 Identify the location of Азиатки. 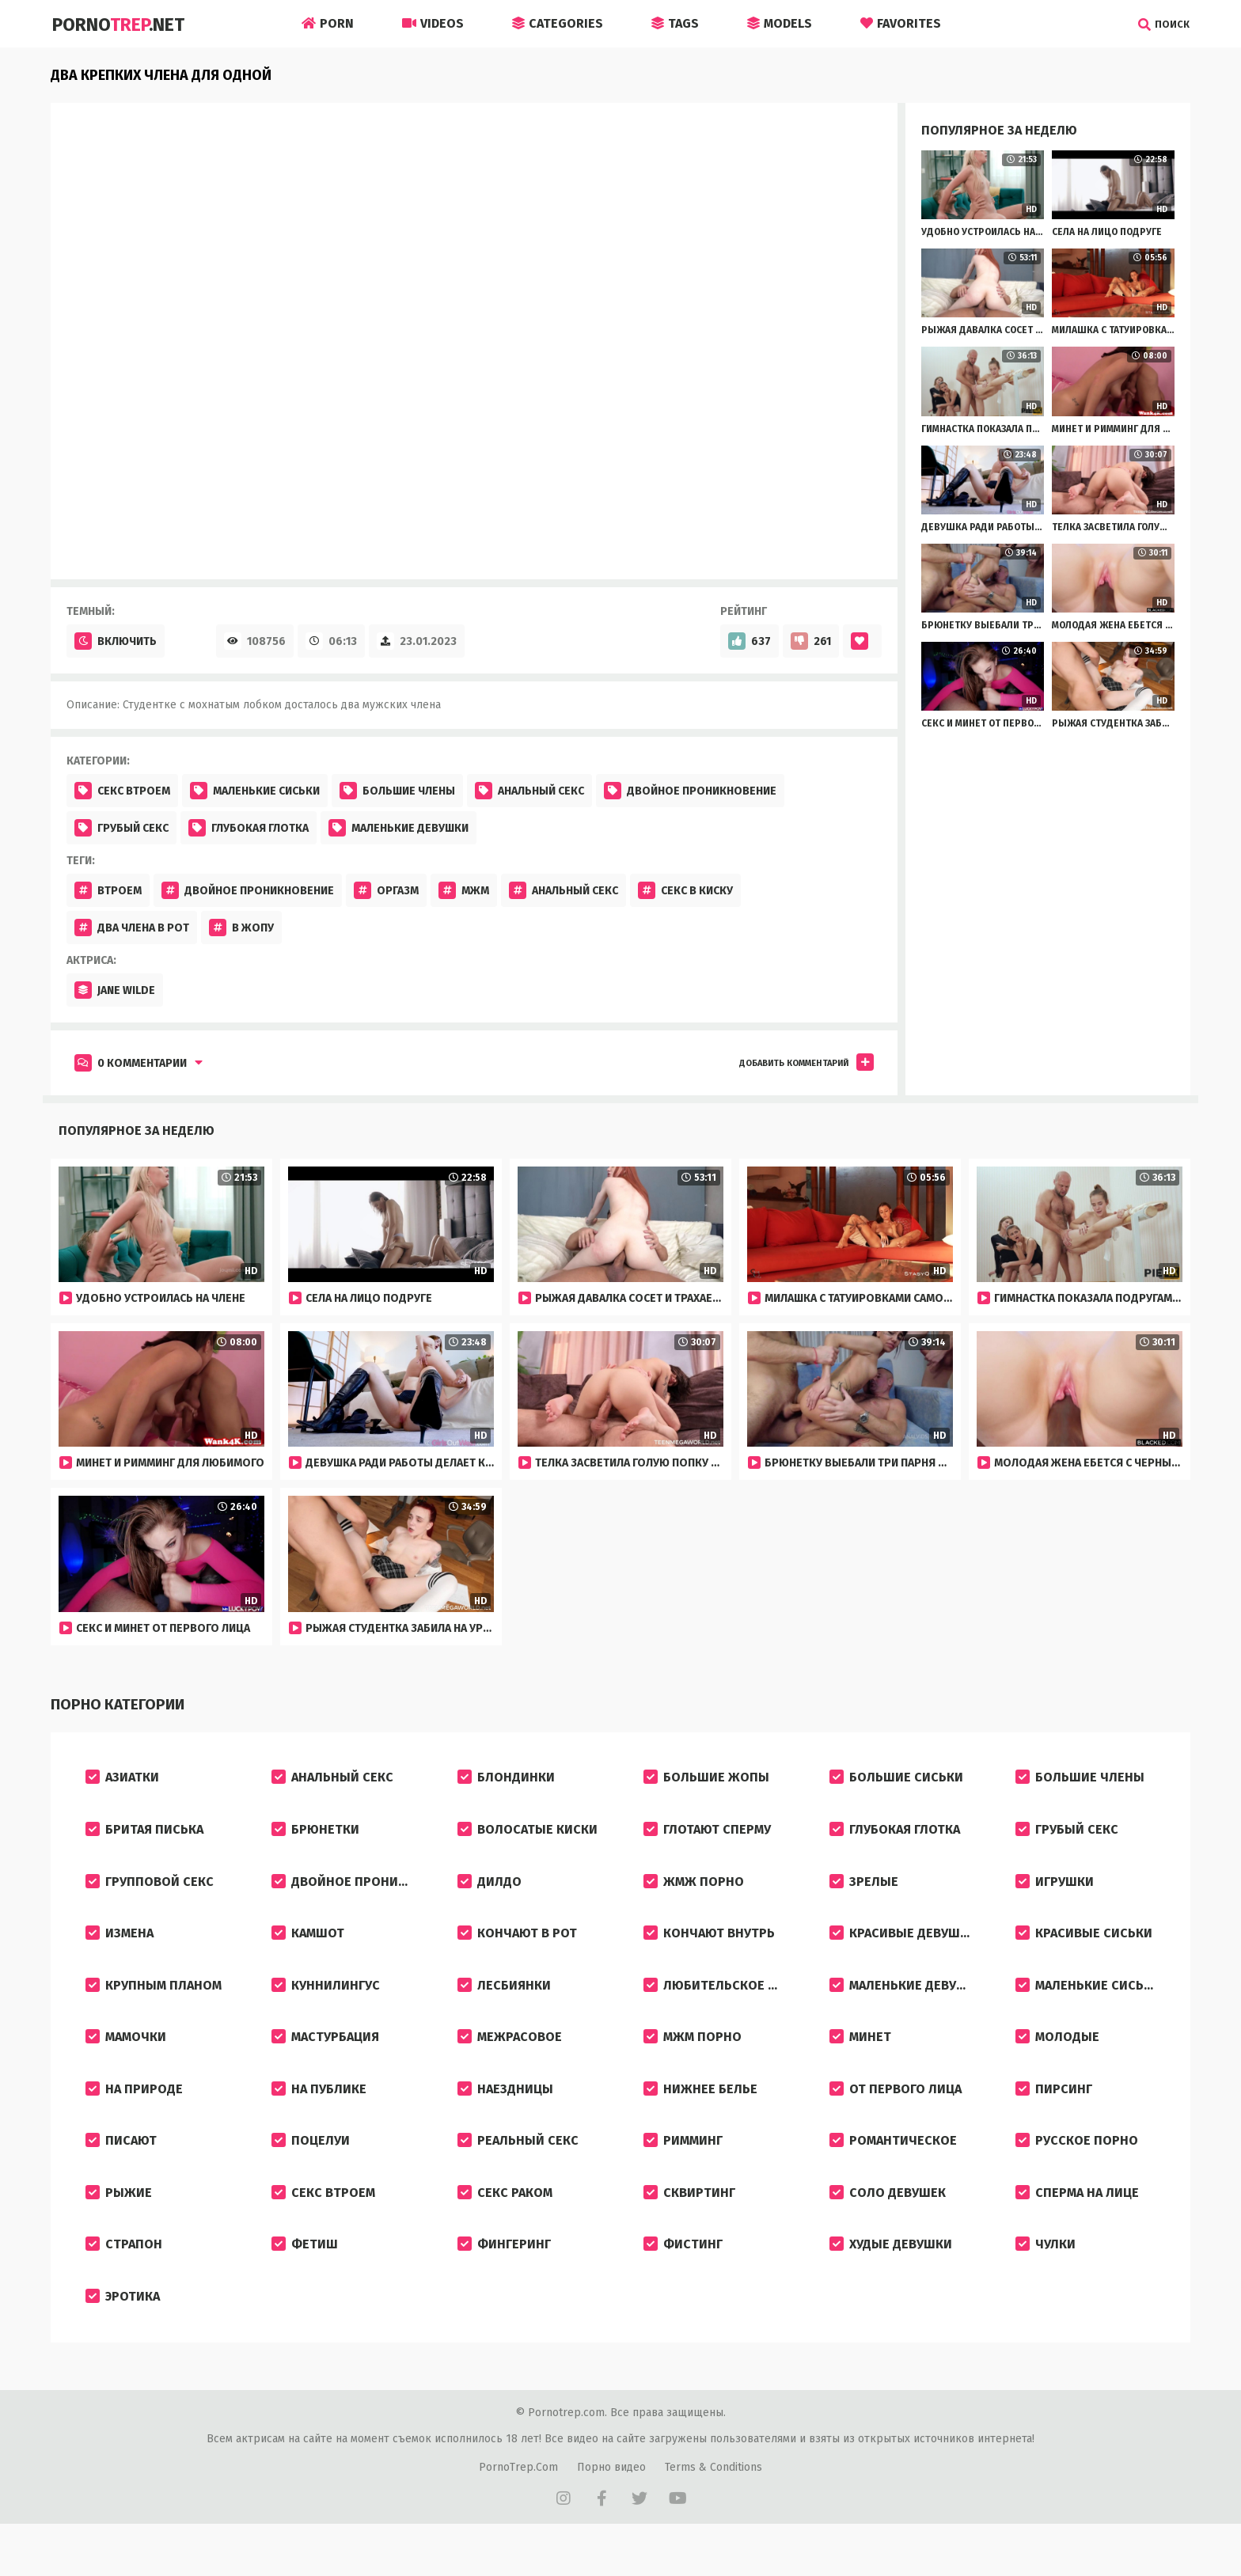
(122, 1779).